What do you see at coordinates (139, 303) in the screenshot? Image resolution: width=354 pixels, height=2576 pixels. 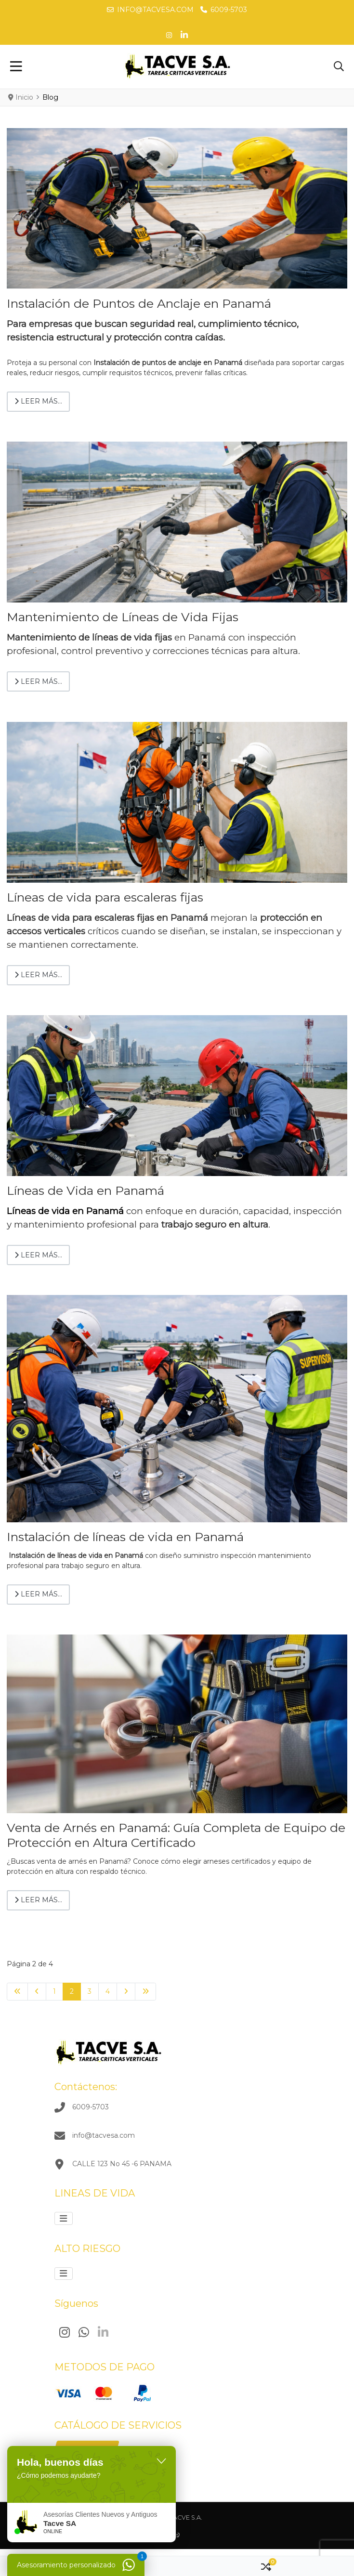 I see `Instalación de Puntos de Anclaje en Panamá` at bounding box center [139, 303].